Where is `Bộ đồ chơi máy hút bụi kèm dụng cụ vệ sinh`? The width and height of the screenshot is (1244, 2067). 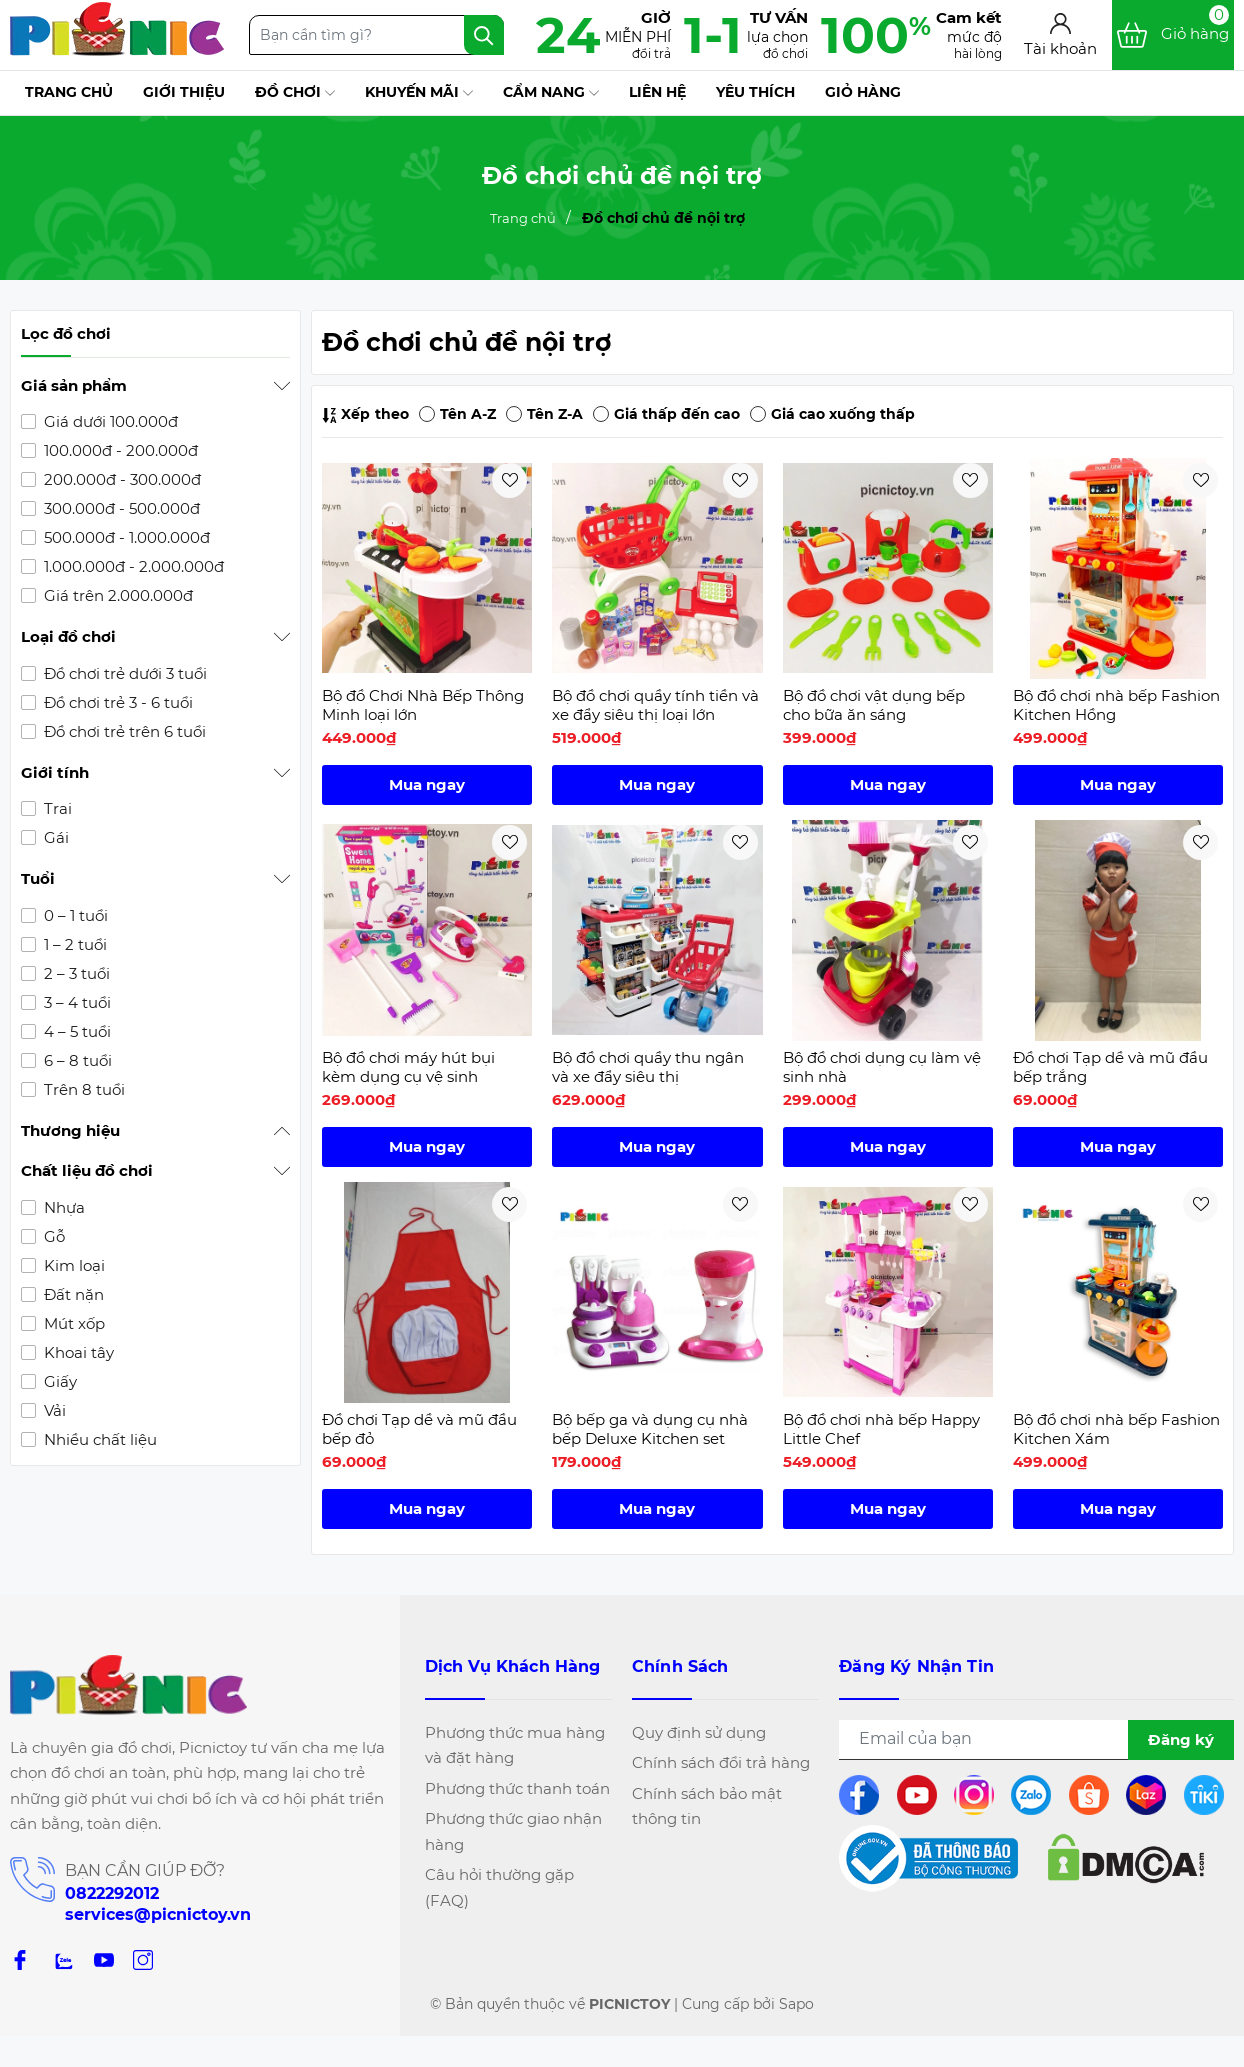
Bộ đồ chơi máy hút bụi kèm dụng cụ vệ sinh is located at coordinates (408, 1067).